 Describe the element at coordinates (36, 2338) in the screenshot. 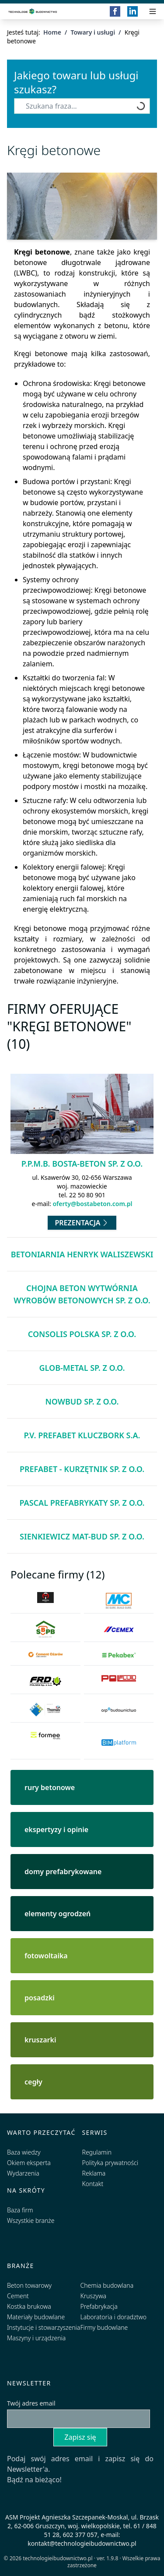

I see `Maszyny i urządzenia` at that location.